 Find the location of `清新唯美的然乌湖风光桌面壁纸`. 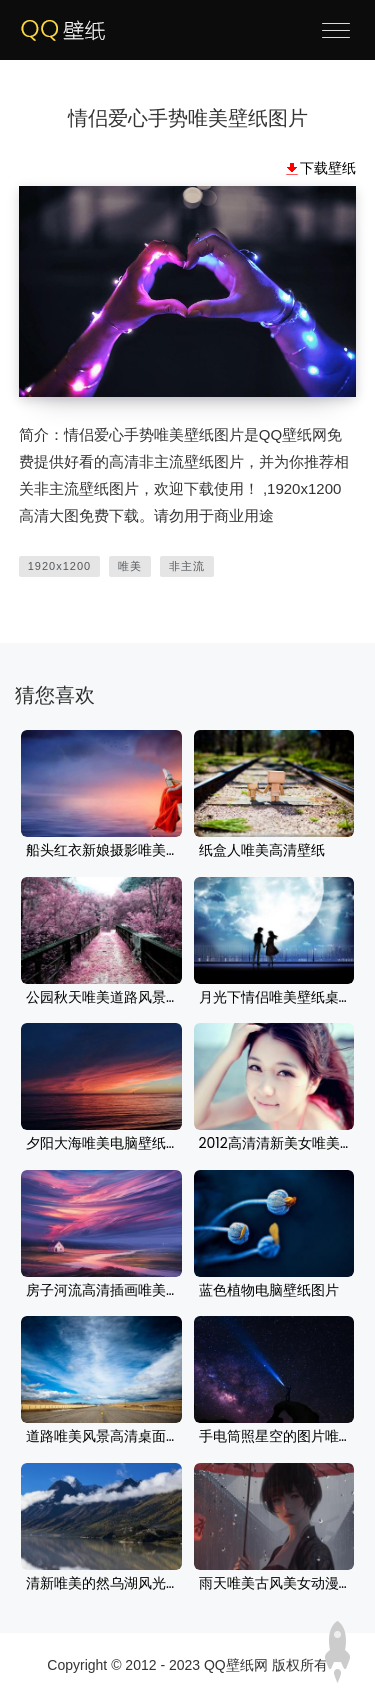

清新唯美的然乌湖风光桌面壁纸 is located at coordinates (101, 1584).